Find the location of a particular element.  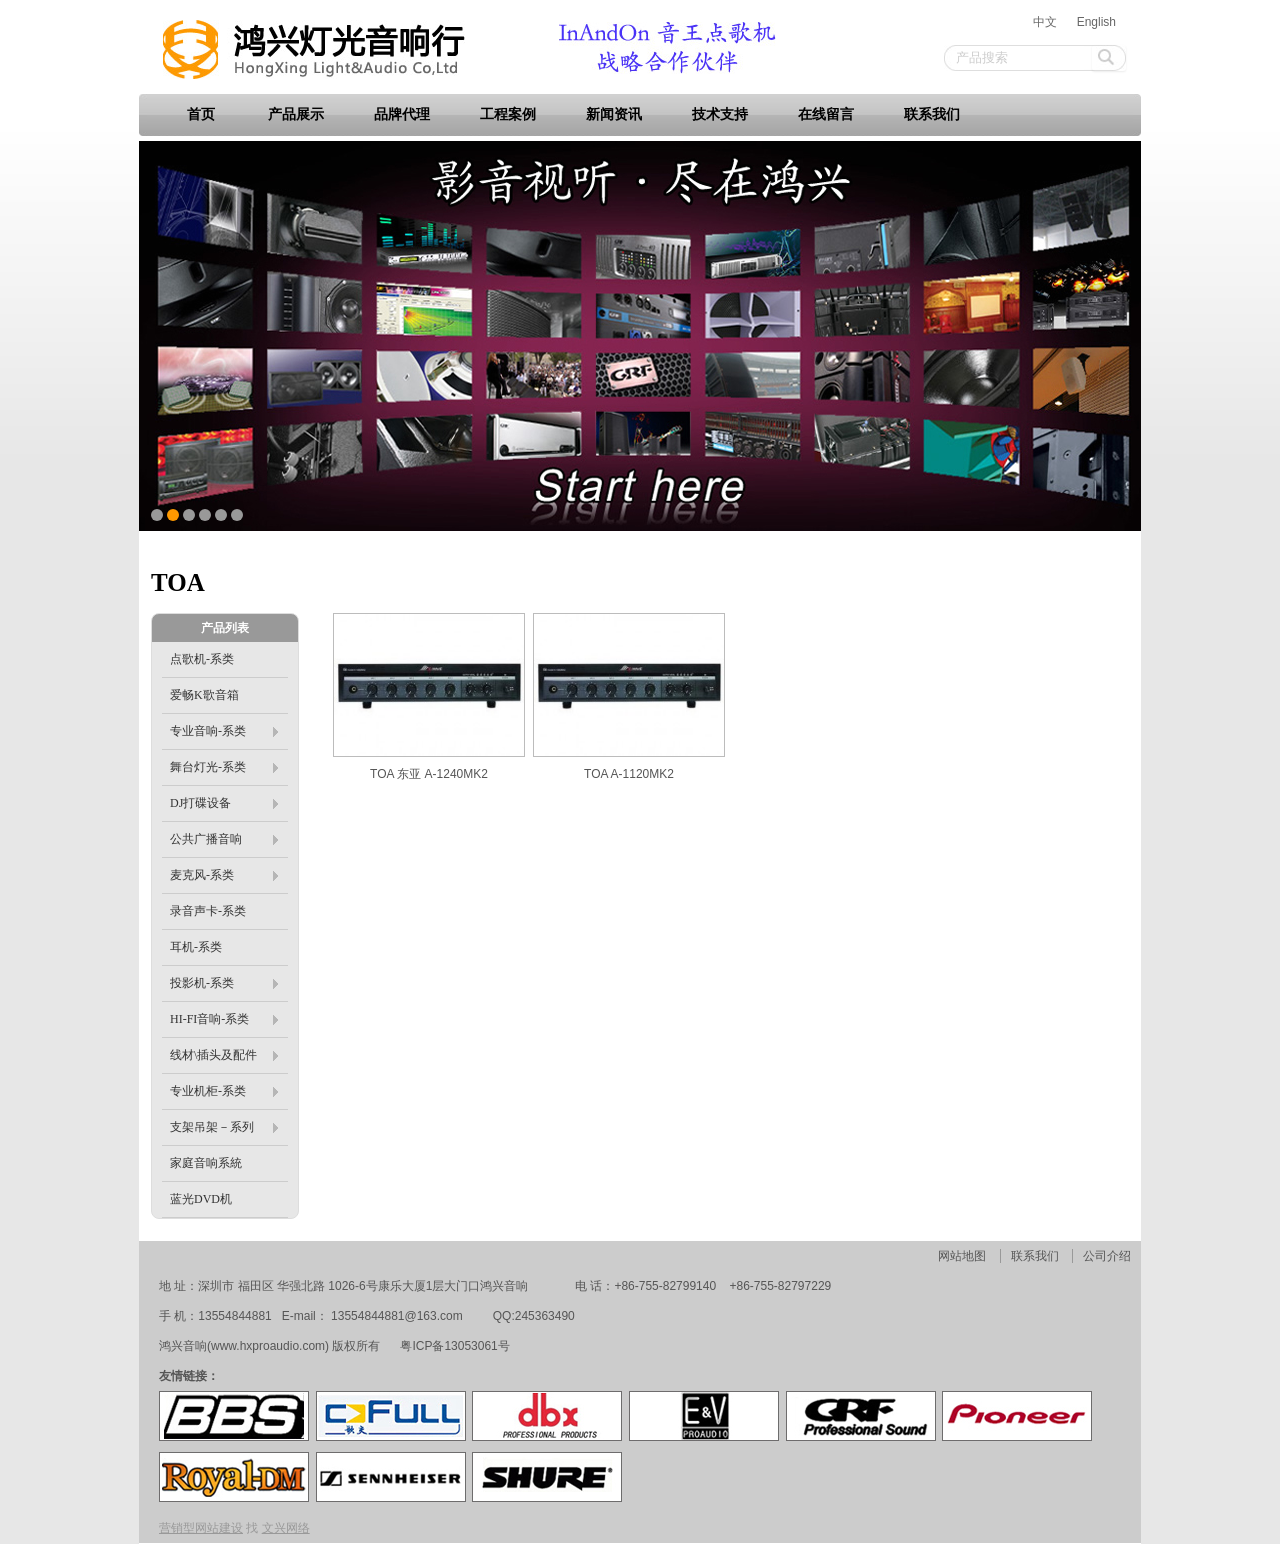

English is located at coordinates (1096, 22).